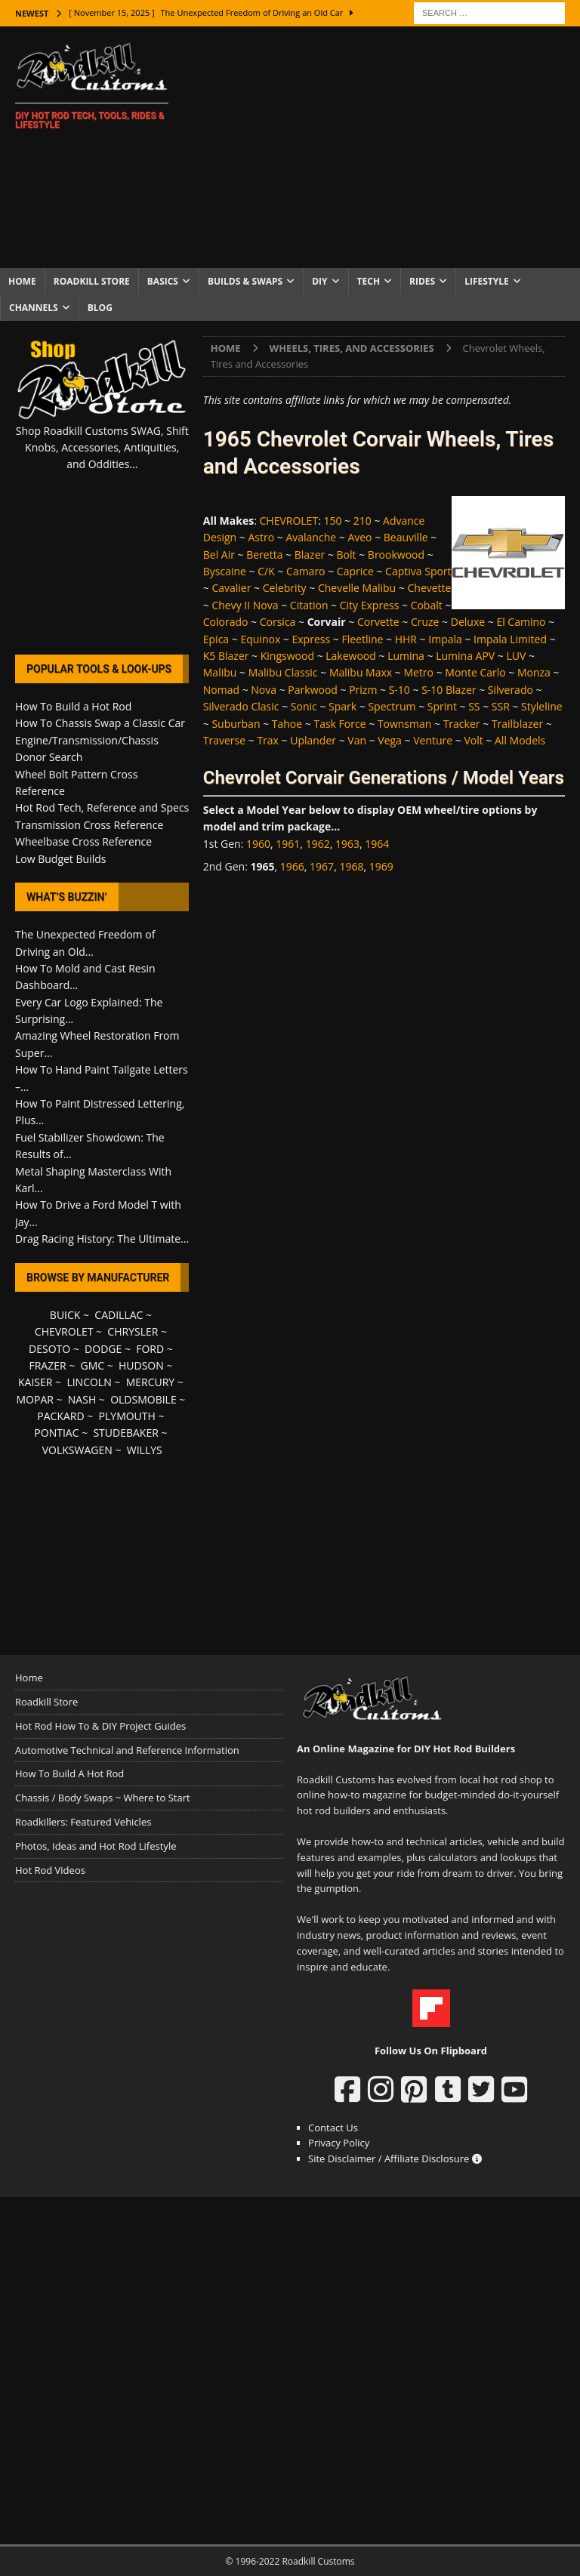 Image resolution: width=580 pixels, height=2576 pixels. What do you see at coordinates (102, 1238) in the screenshot?
I see `Drag Racing History: The Ultimate...` at bounding box center [102, 1238].